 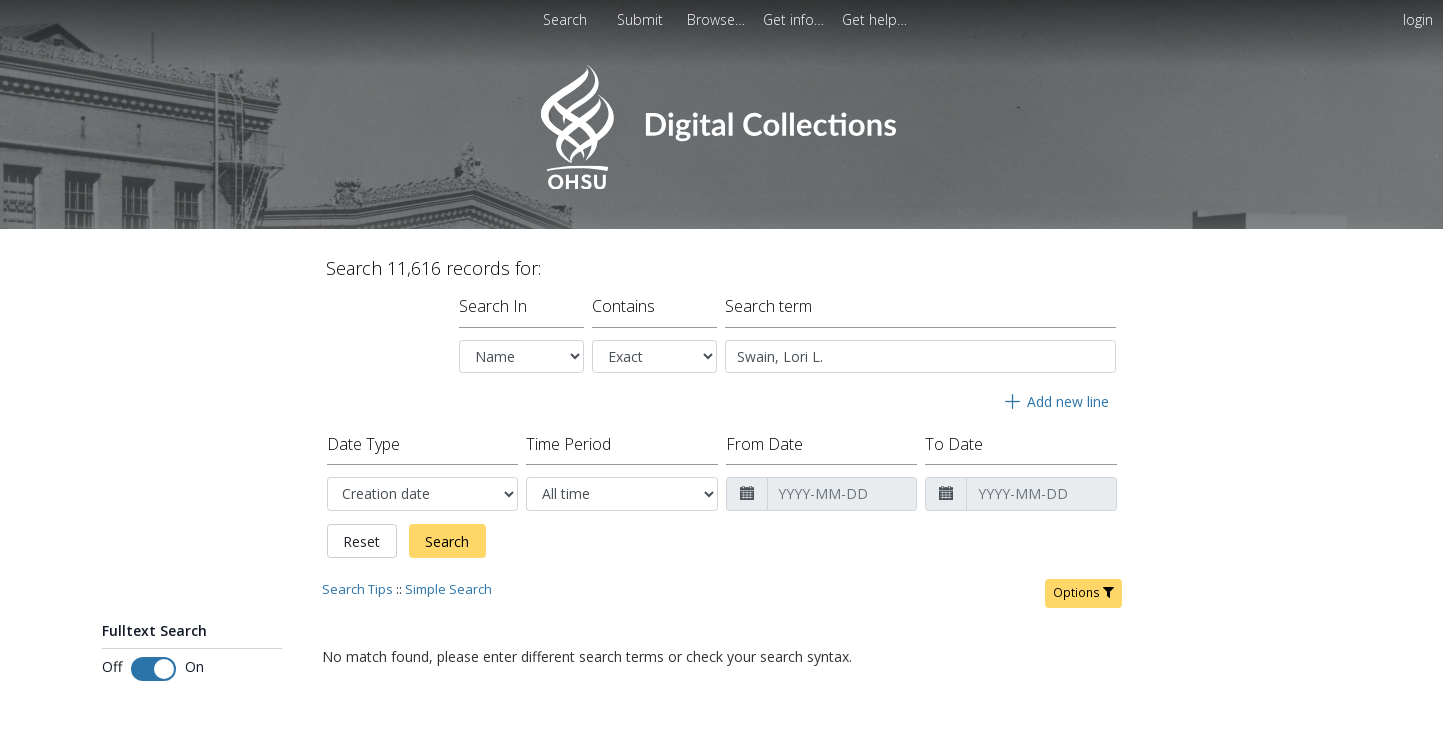 What do you see at coordinates (447, 541) in the screenshot?
I see `Search` at bounding box center [447, 541].